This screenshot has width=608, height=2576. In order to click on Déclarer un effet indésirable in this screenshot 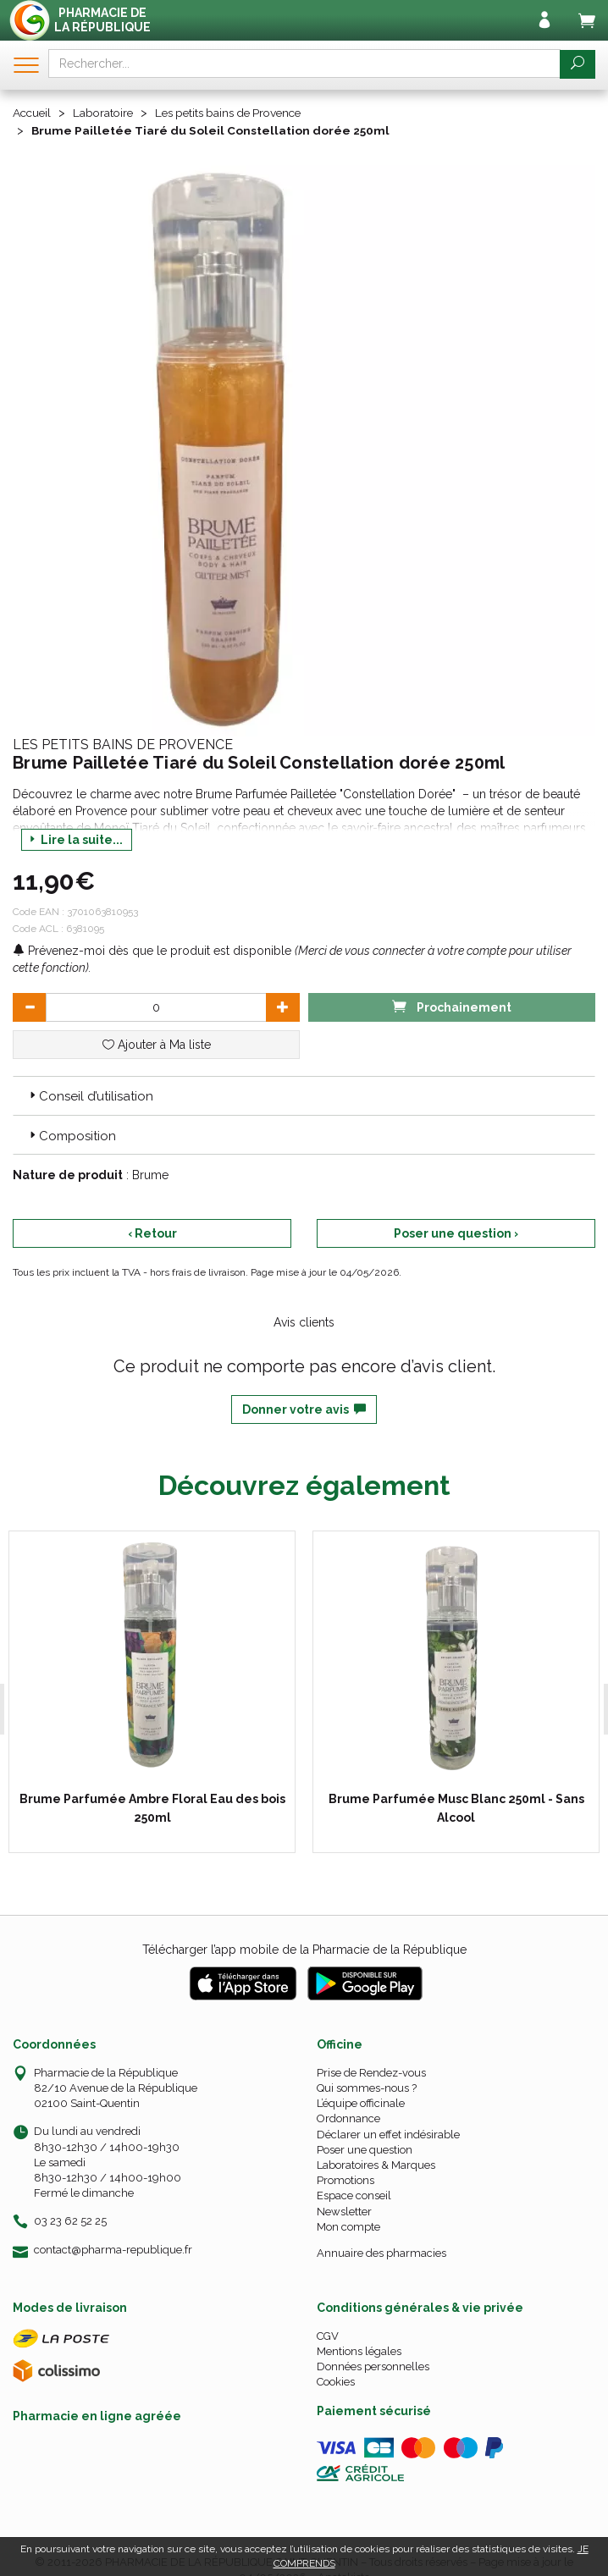, I will do `click(388, 2132)`.